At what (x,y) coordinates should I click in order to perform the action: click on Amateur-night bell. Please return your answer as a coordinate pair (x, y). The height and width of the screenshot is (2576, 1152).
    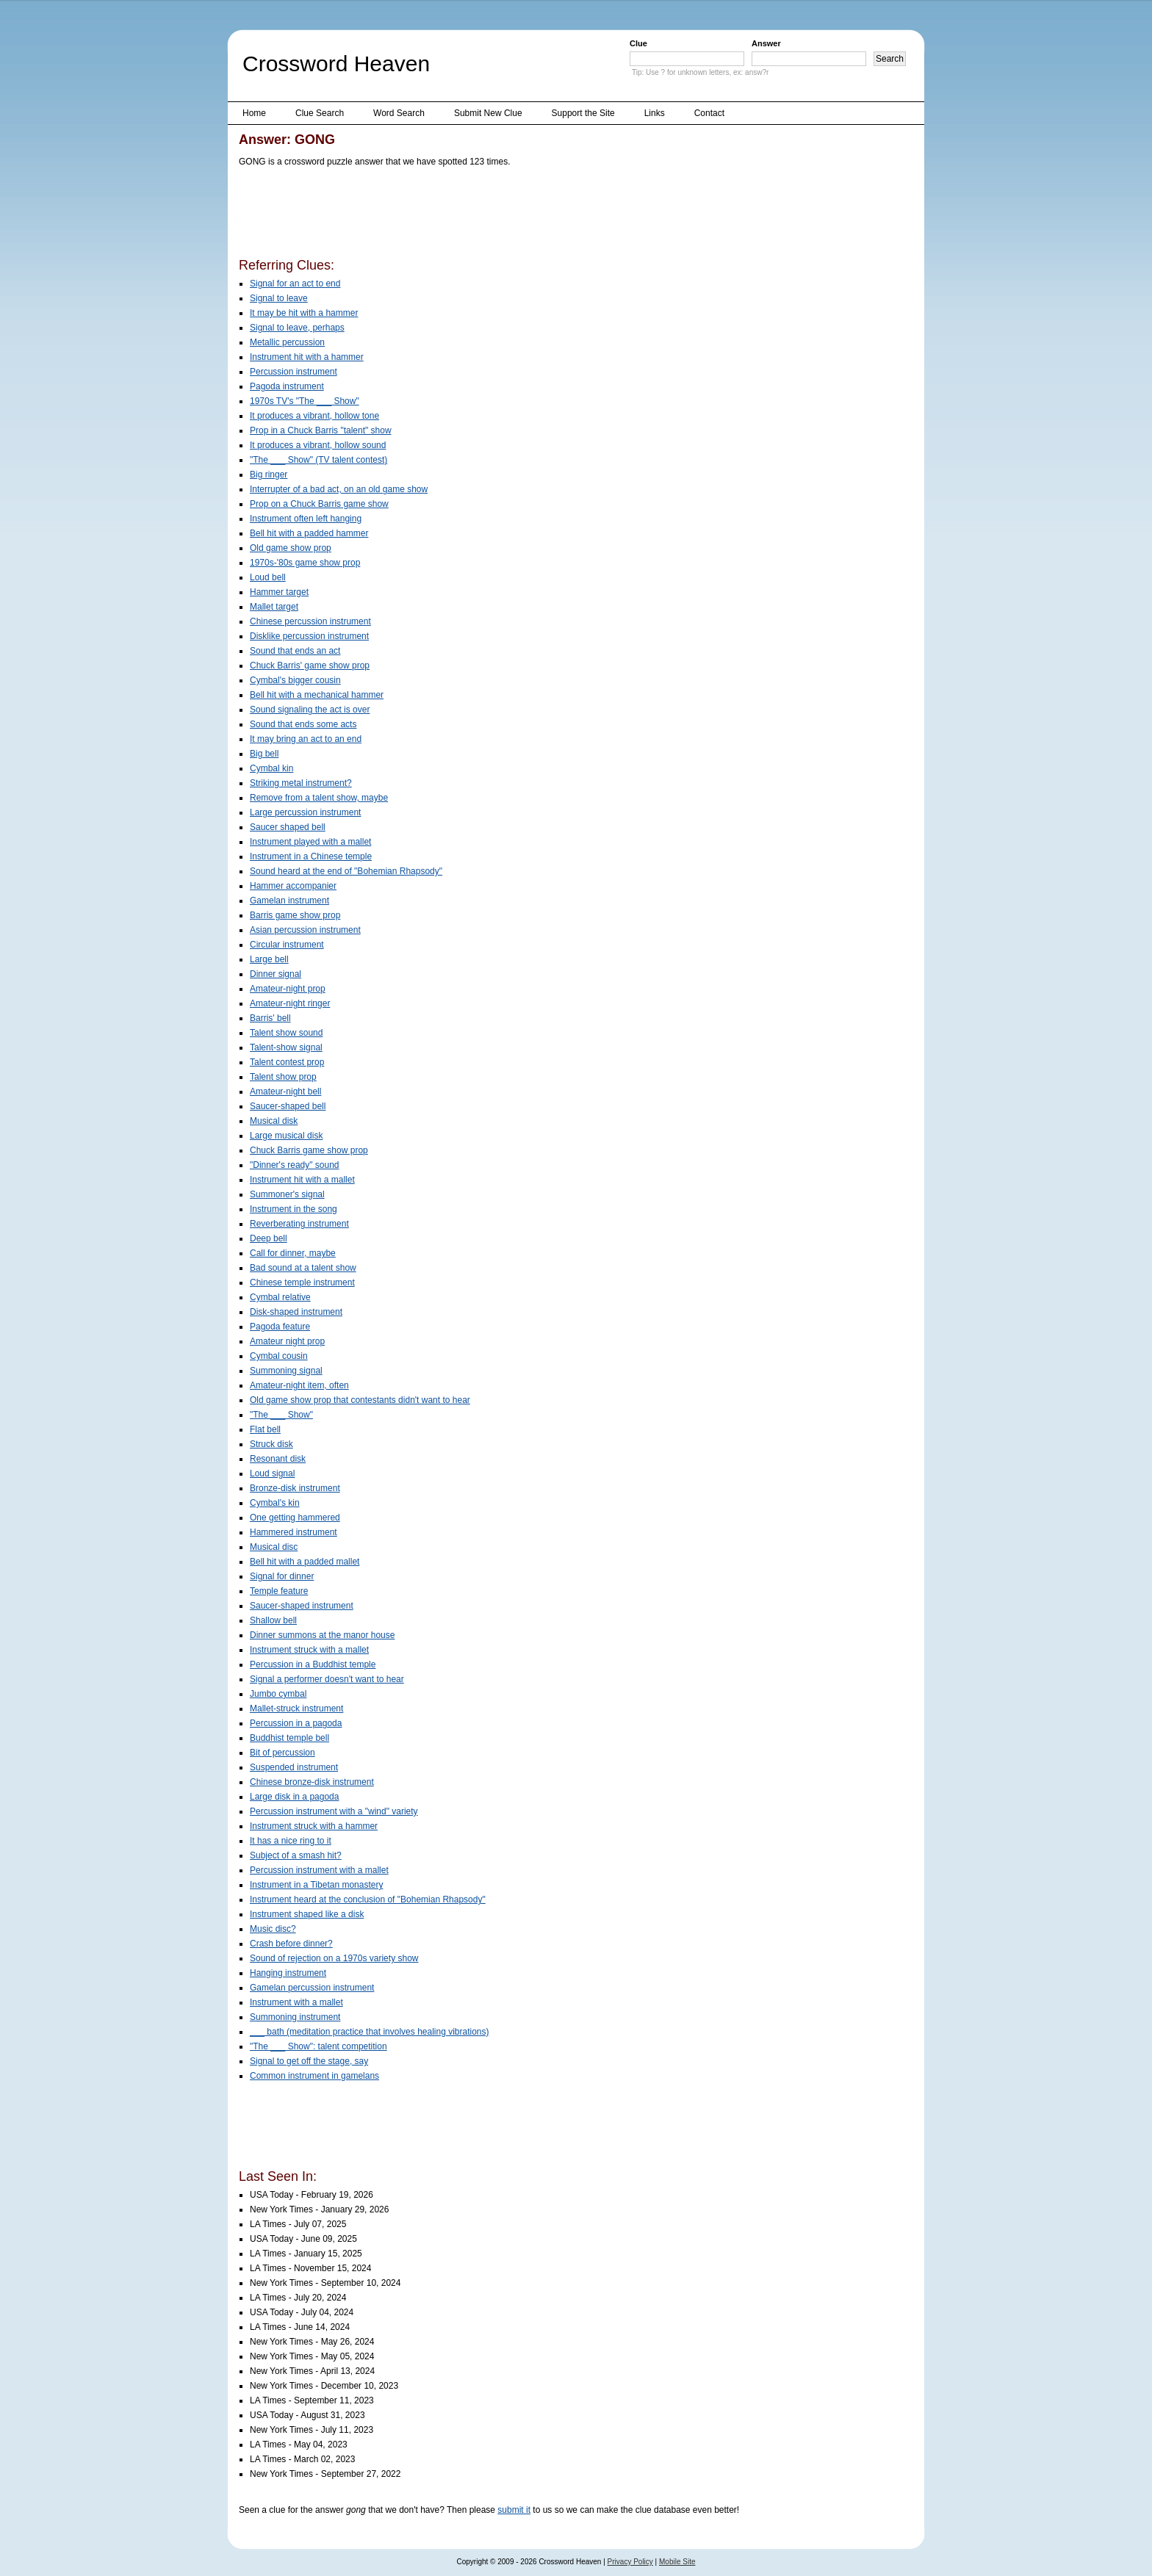
    Looking at the image, I should click on (285, 1091).